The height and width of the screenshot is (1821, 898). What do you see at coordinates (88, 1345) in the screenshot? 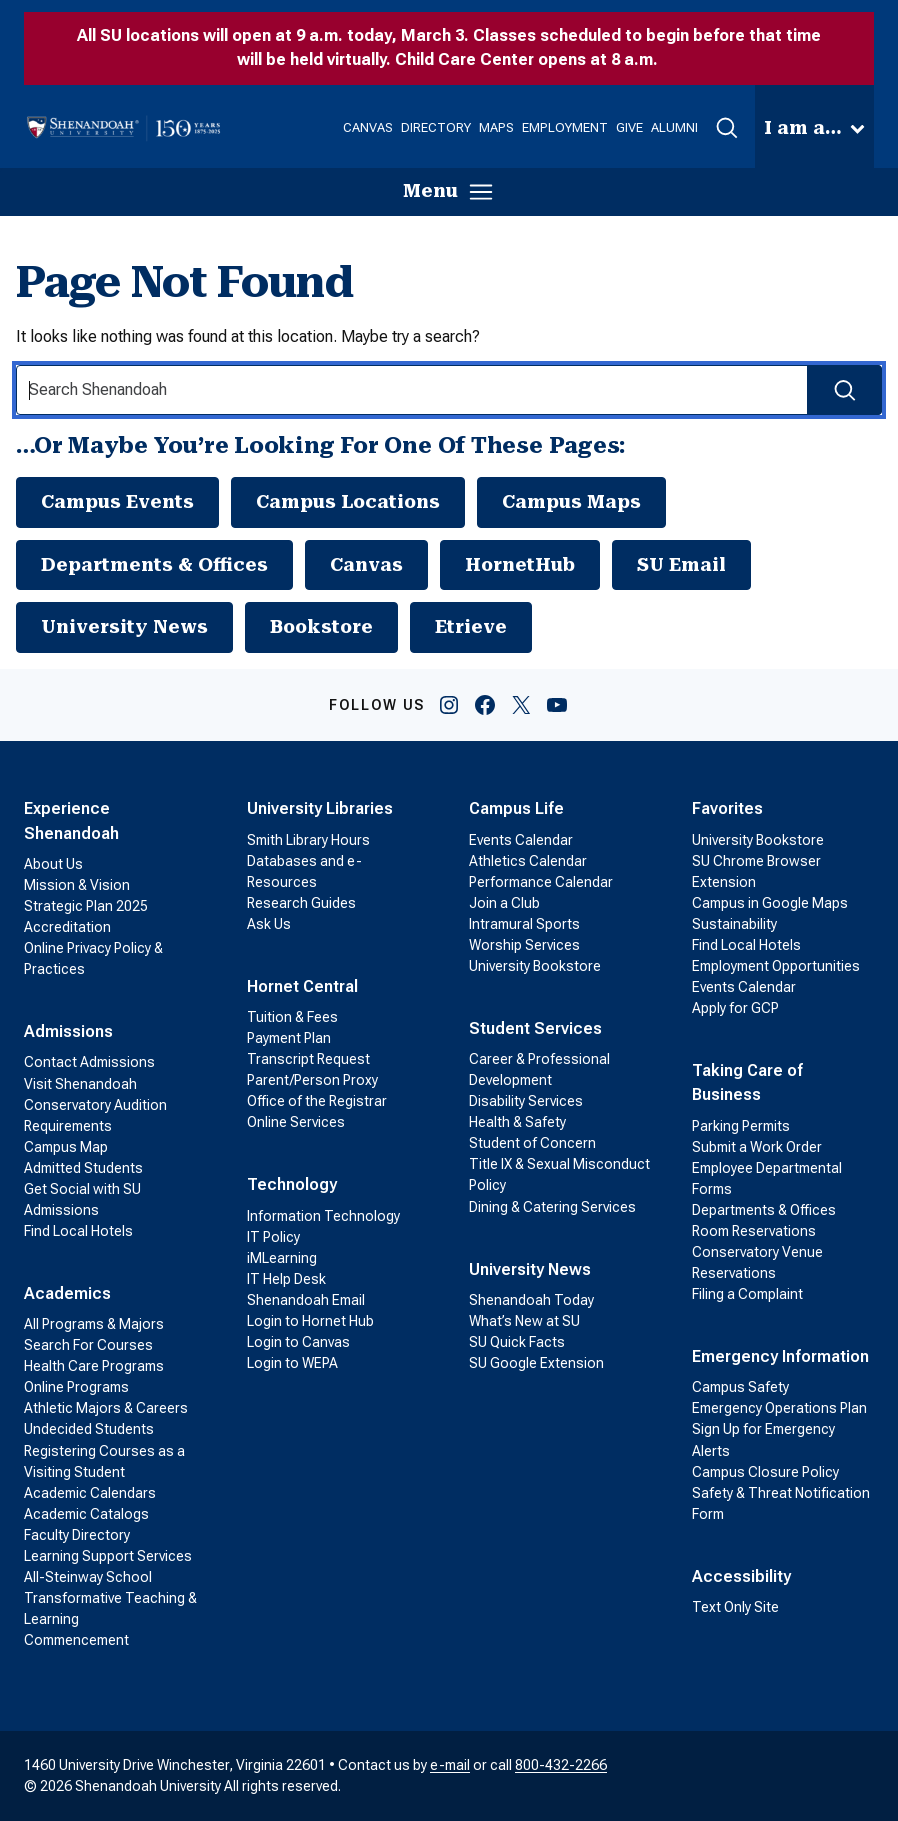
I see `Search For Courses` at bounding box center [88, 1345].